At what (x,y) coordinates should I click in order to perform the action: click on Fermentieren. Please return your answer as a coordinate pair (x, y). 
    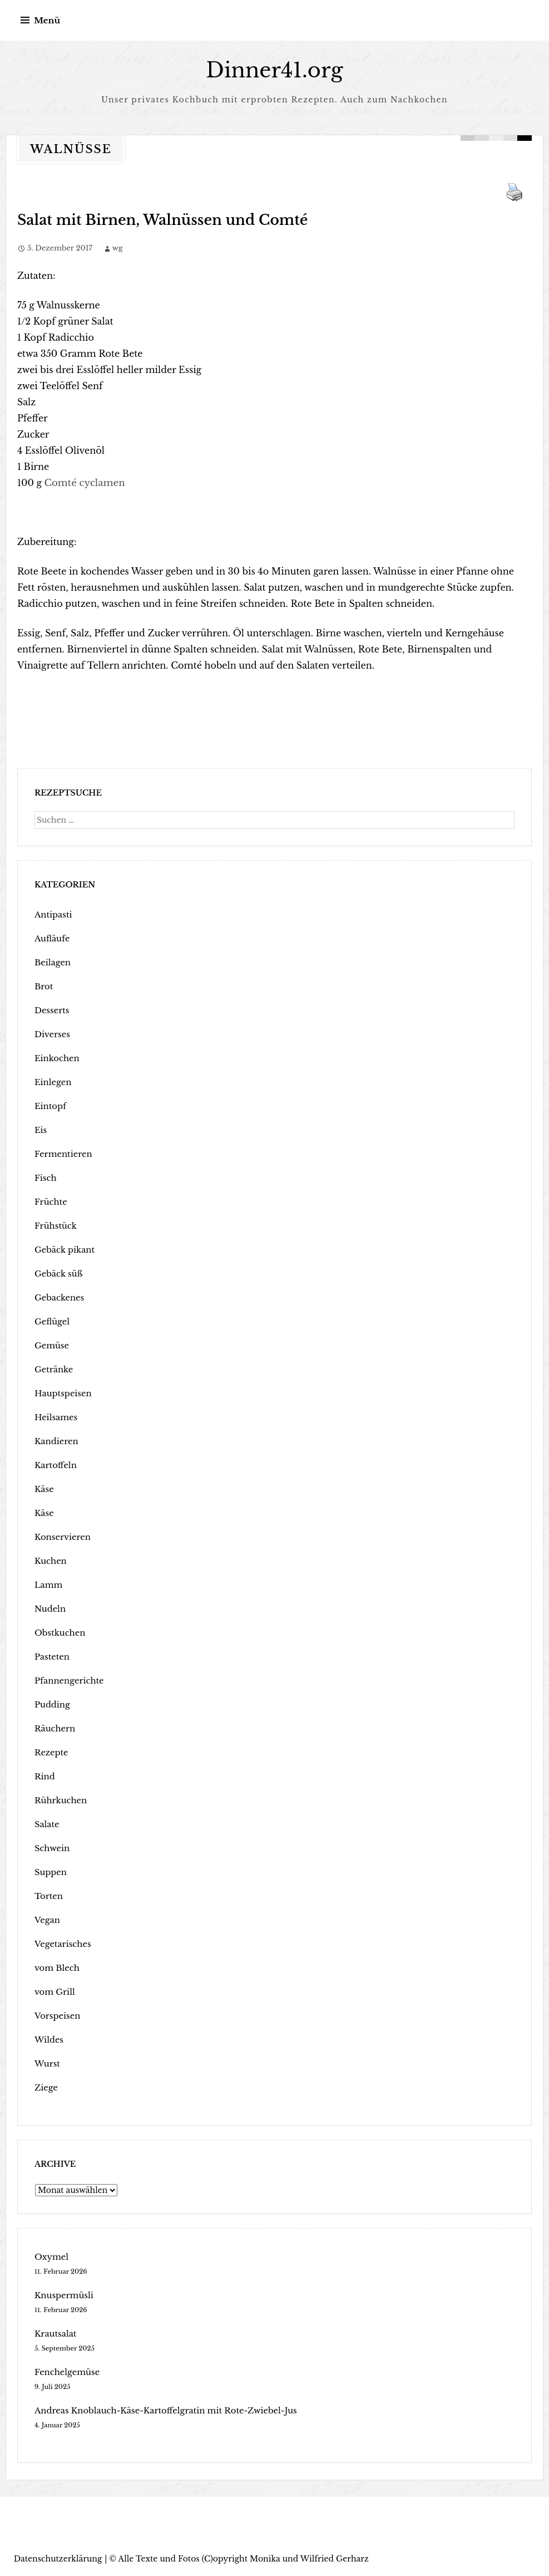
    Looking at the image, I should click on (61, 1154).